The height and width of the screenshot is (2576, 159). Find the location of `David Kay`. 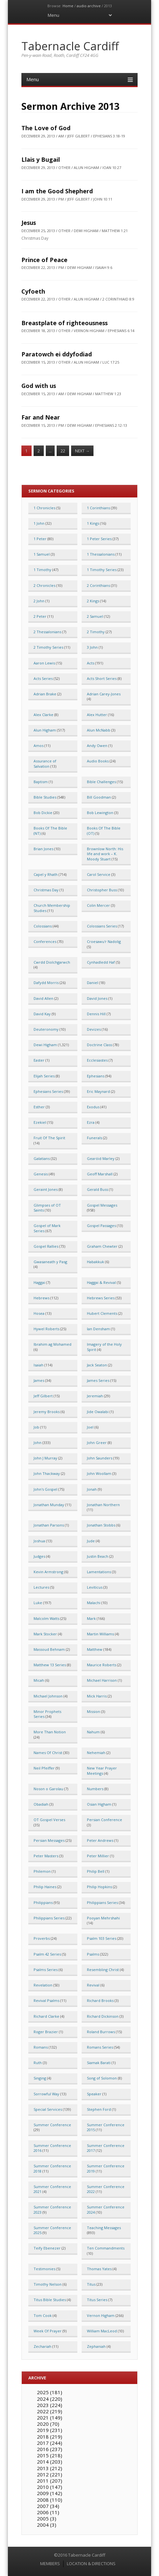

David Kay is located at coordinates (42, 1013).